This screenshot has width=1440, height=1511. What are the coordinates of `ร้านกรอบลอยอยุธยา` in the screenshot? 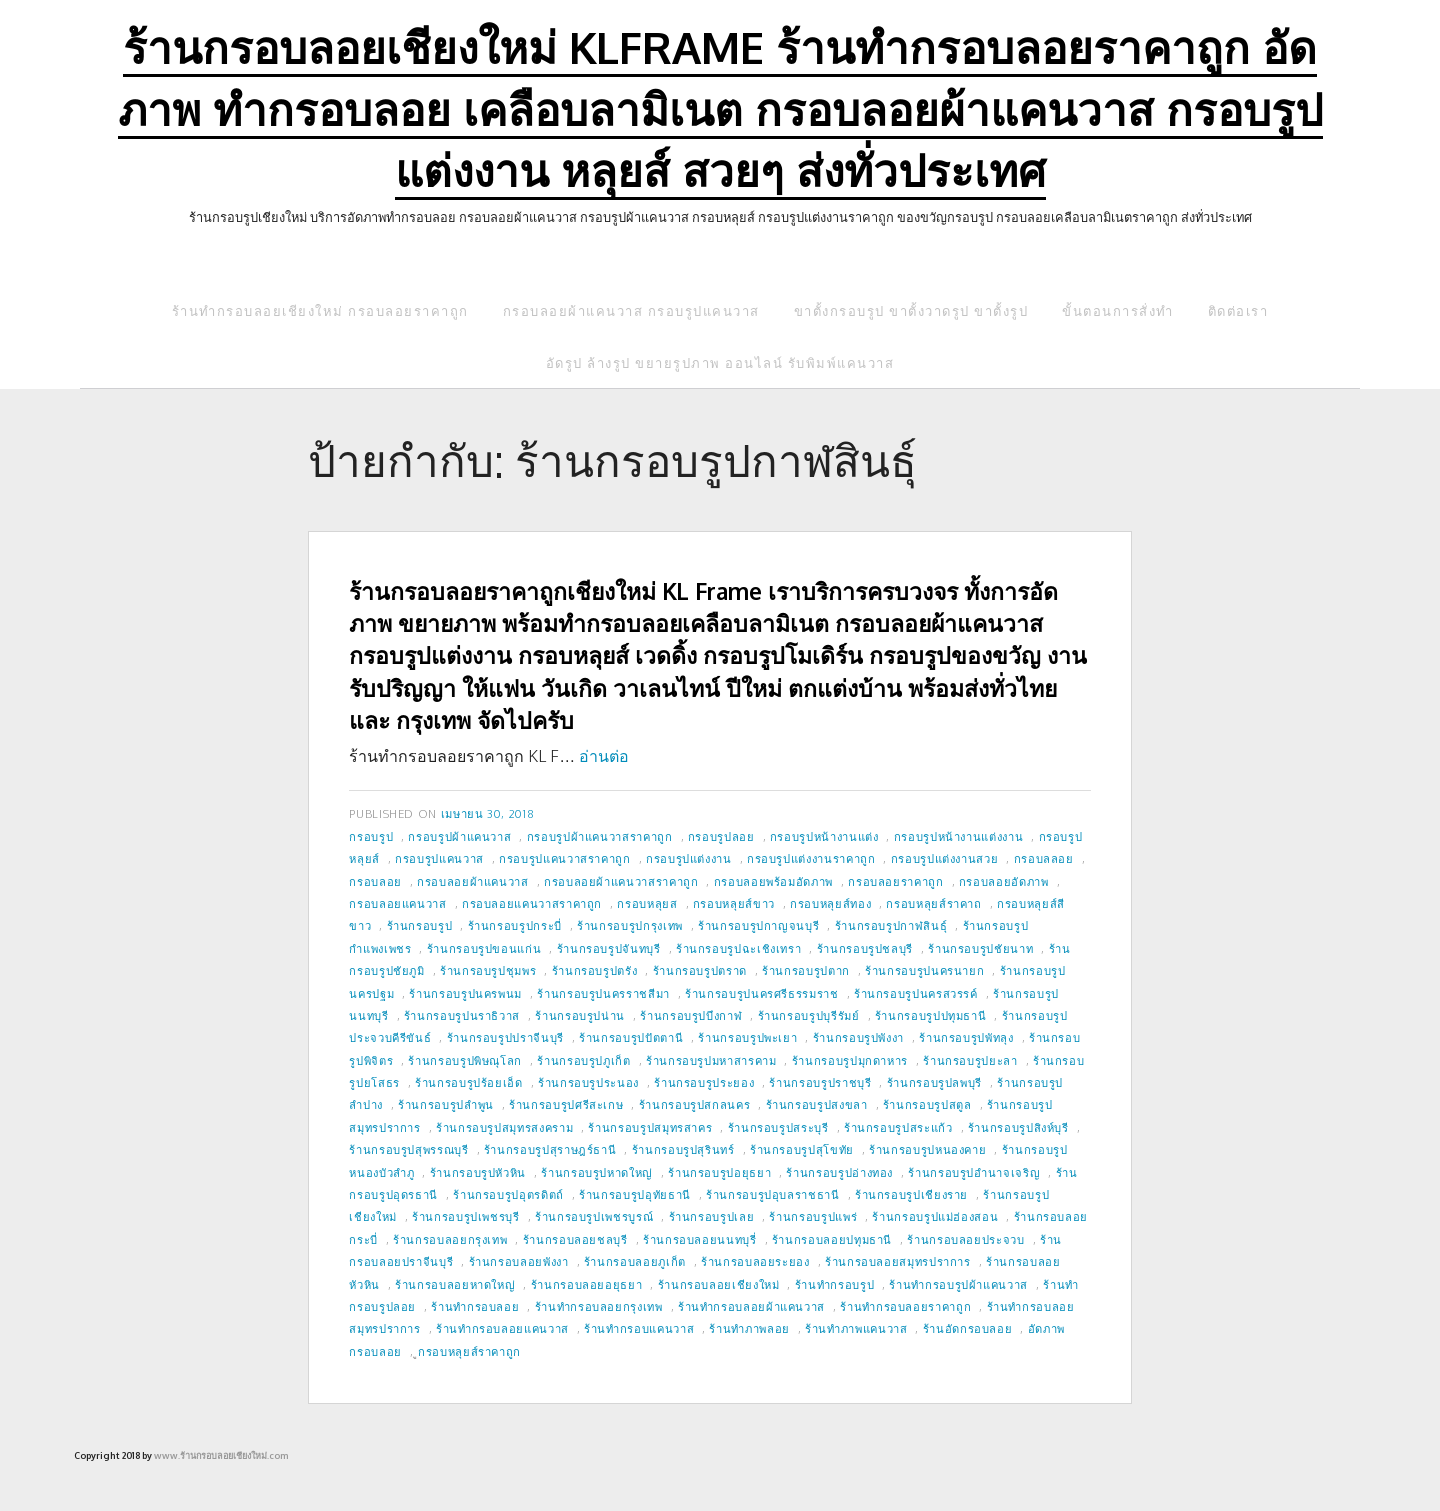 It's located at (587, 1284).